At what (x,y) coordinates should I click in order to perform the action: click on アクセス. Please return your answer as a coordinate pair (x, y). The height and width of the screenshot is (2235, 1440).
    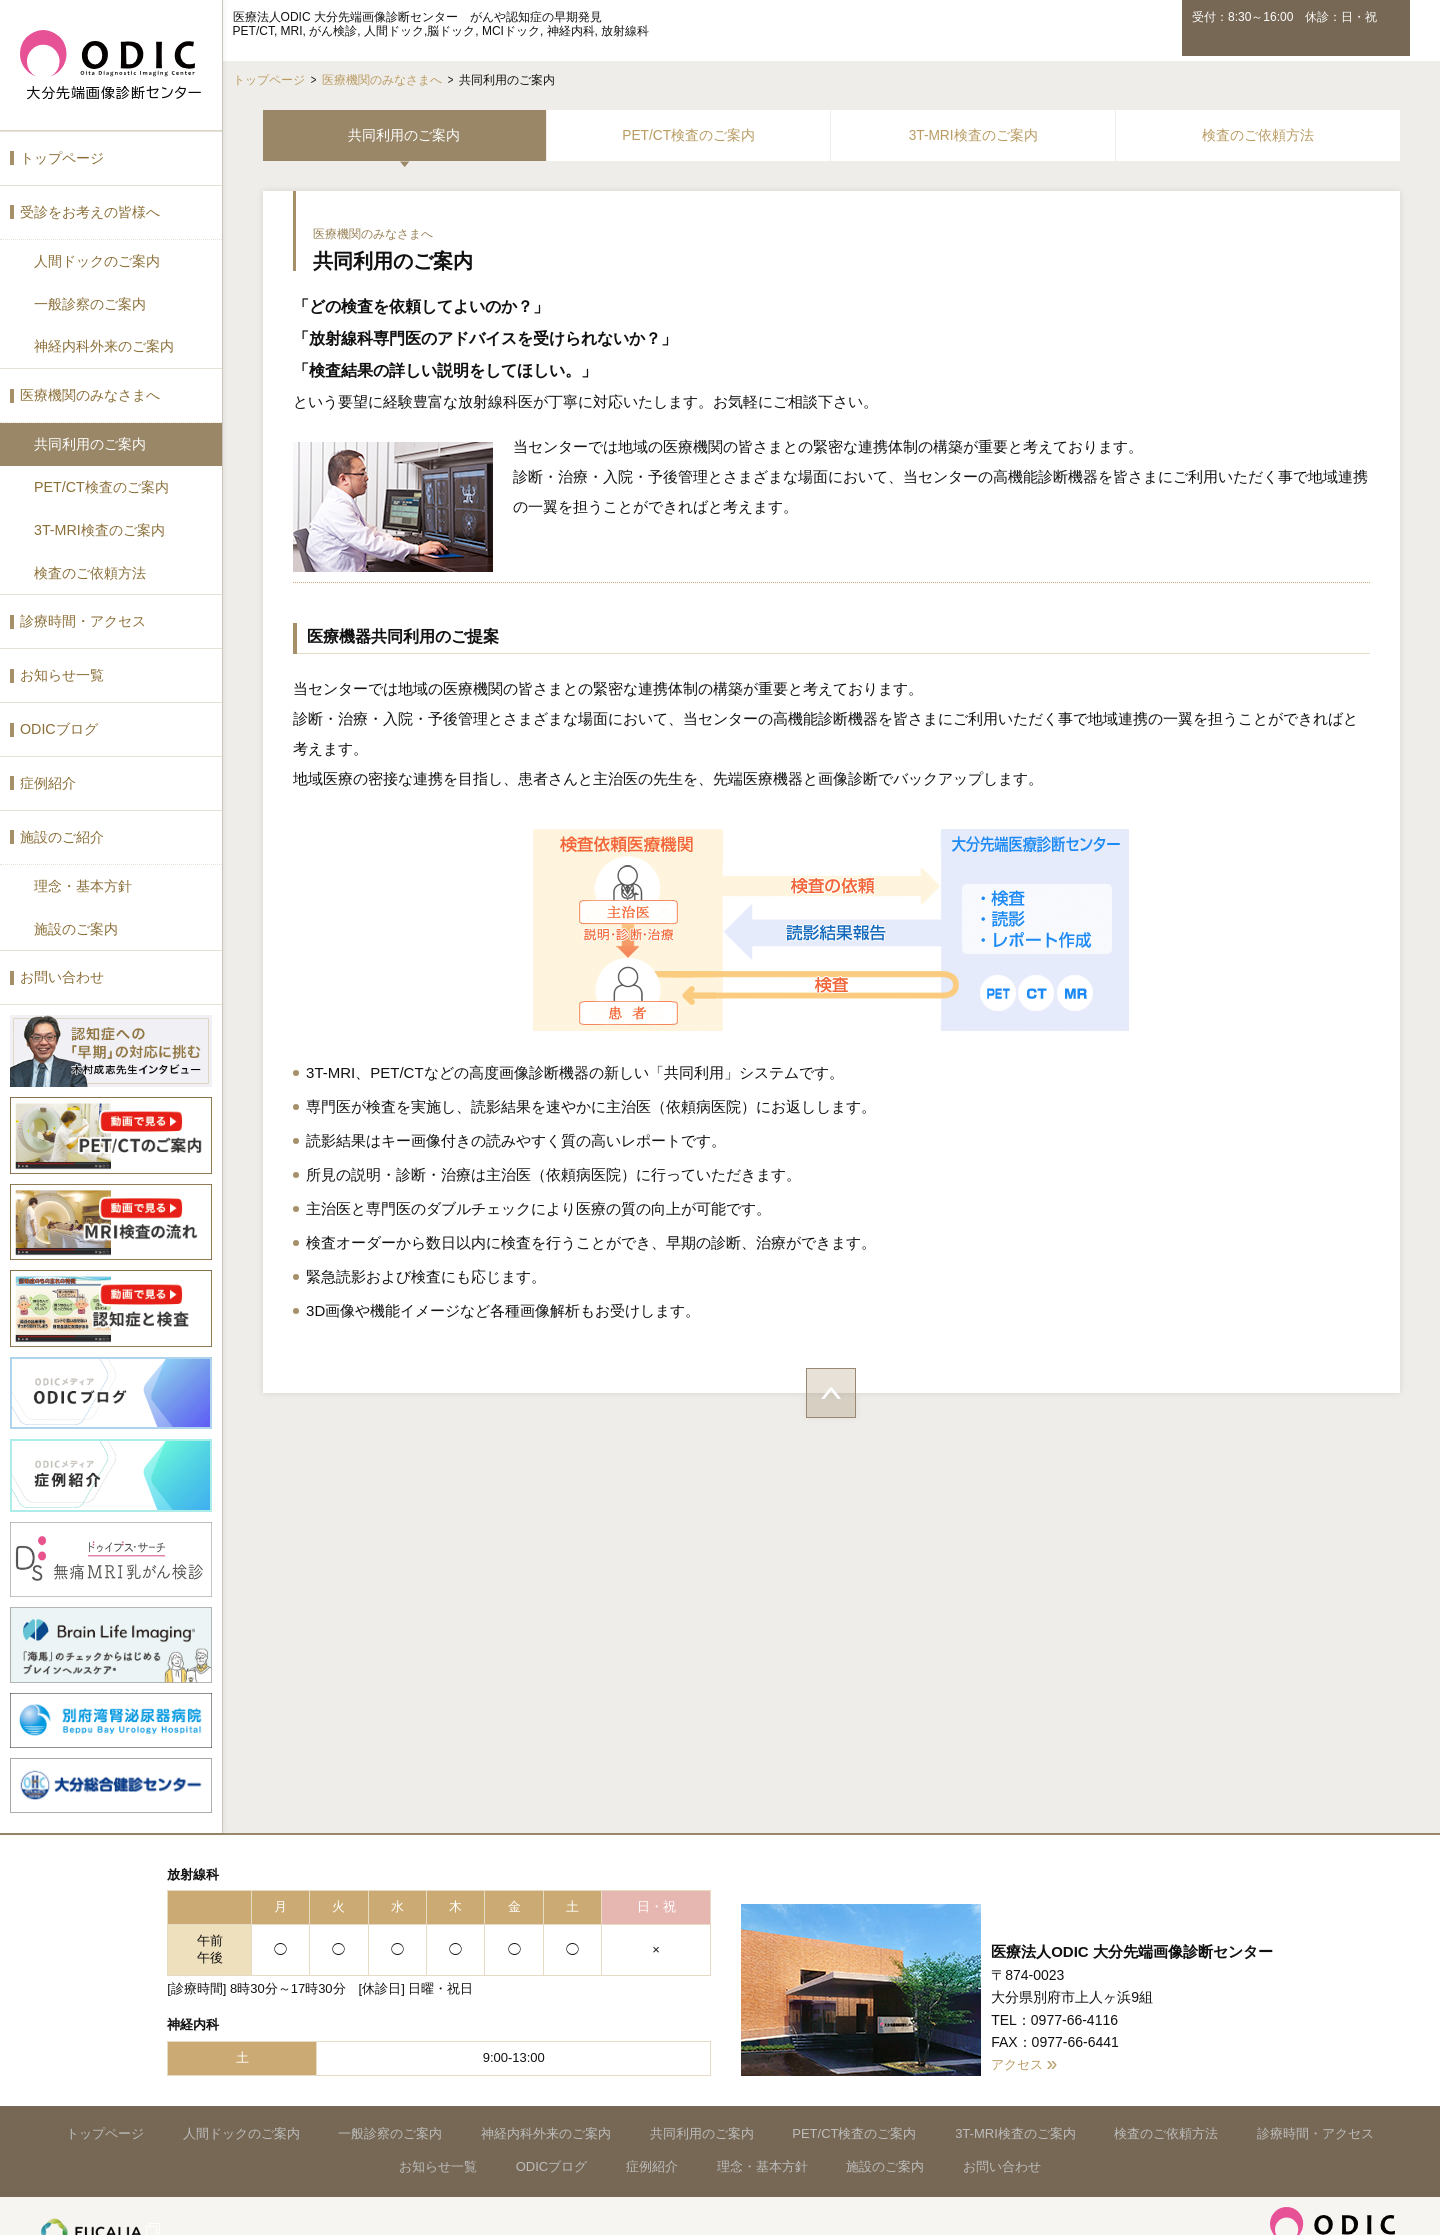
    Looking at the image, I should click on (1019, 2046).